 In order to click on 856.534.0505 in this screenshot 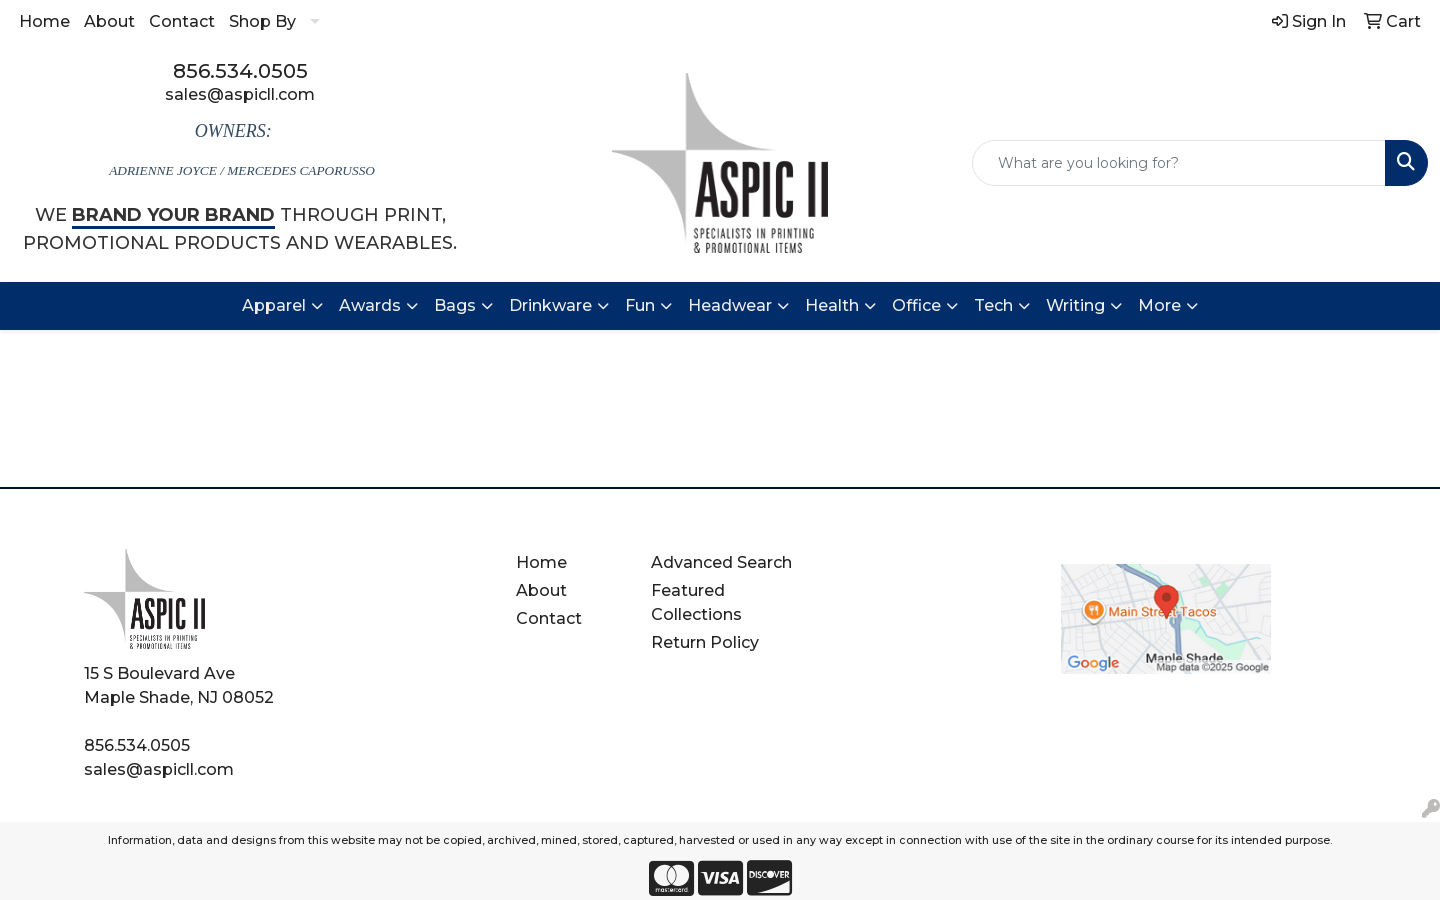, I will do `click(240, 71)`.